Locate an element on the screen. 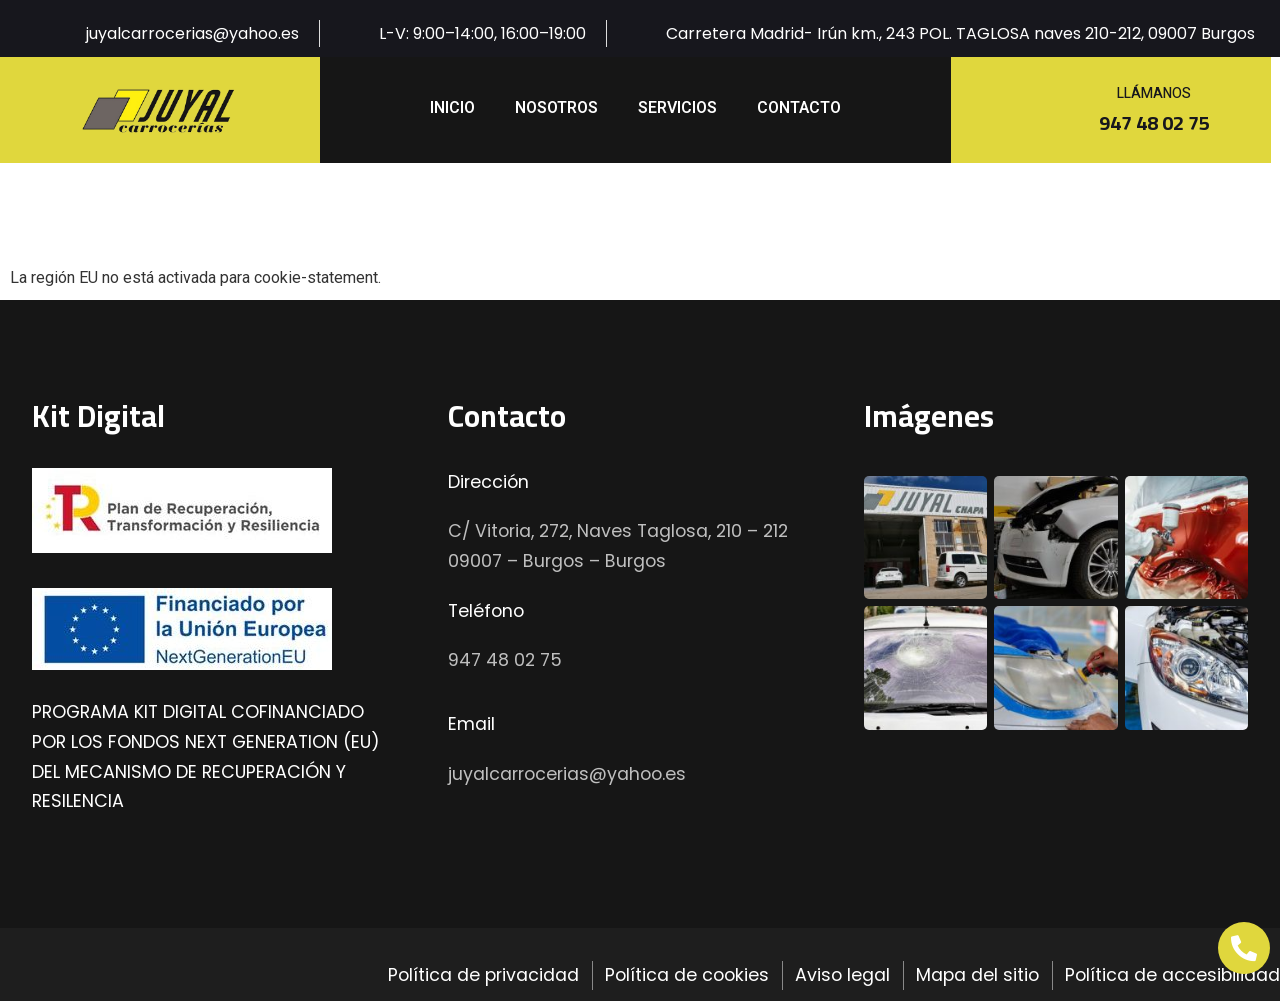  inicio is located at coordinates (452, 108).